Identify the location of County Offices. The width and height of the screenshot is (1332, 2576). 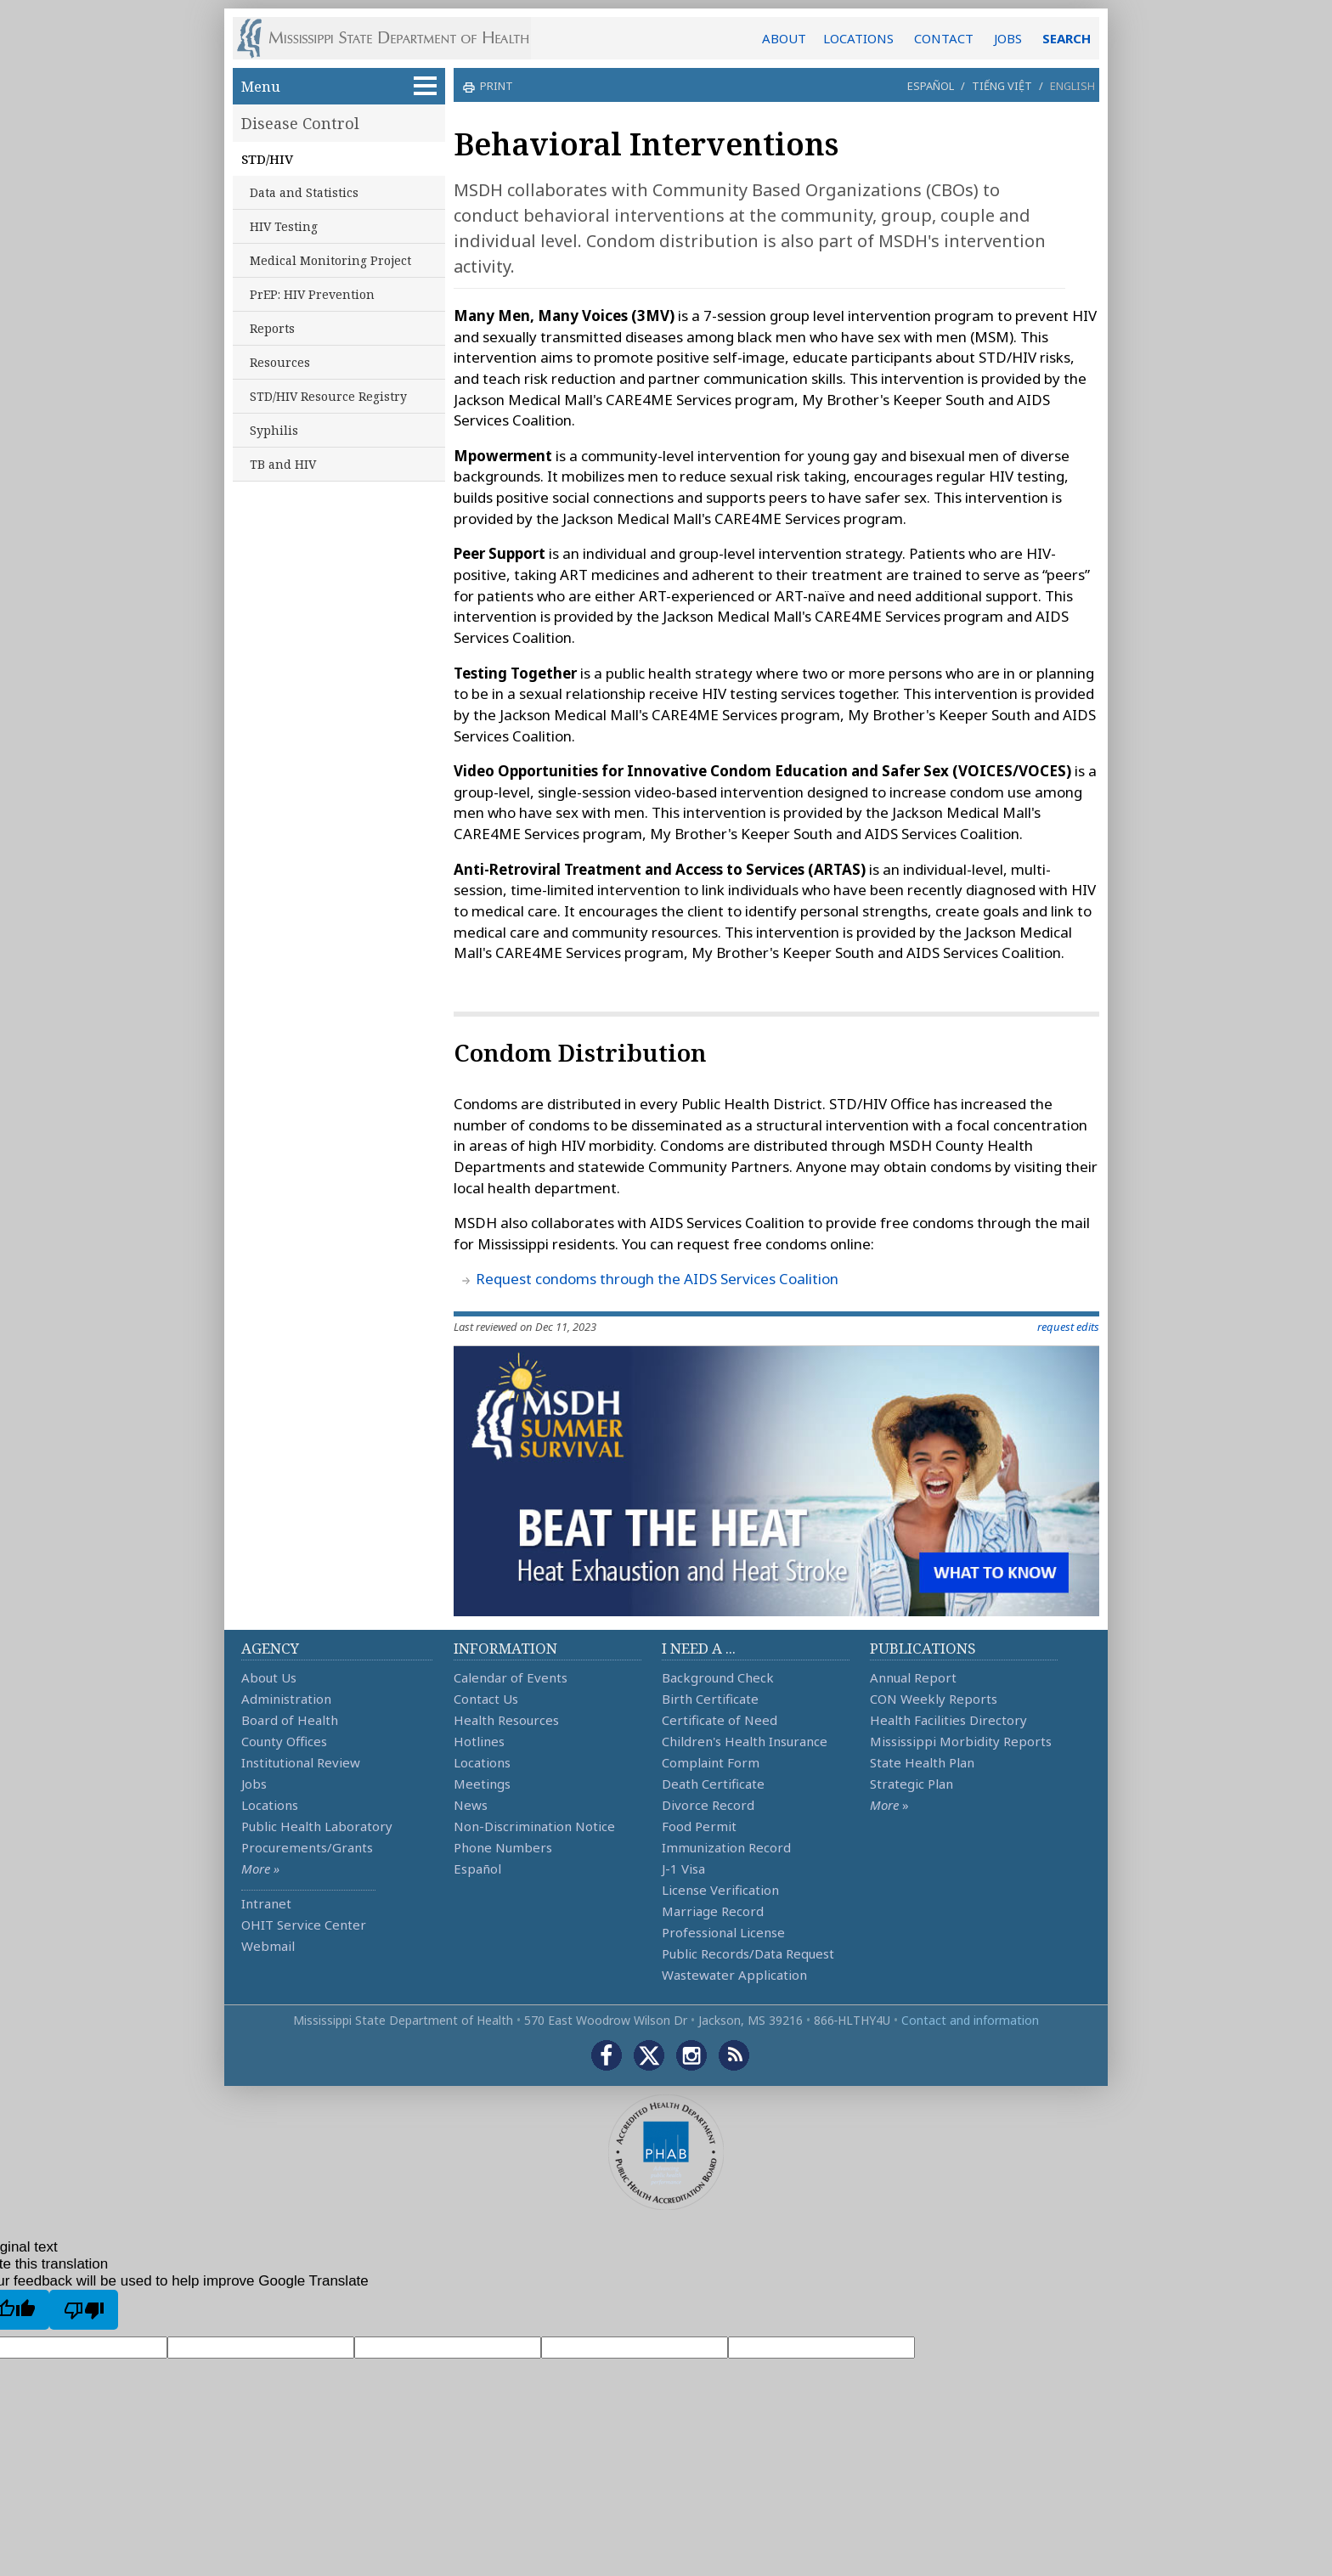
(284, 1741).